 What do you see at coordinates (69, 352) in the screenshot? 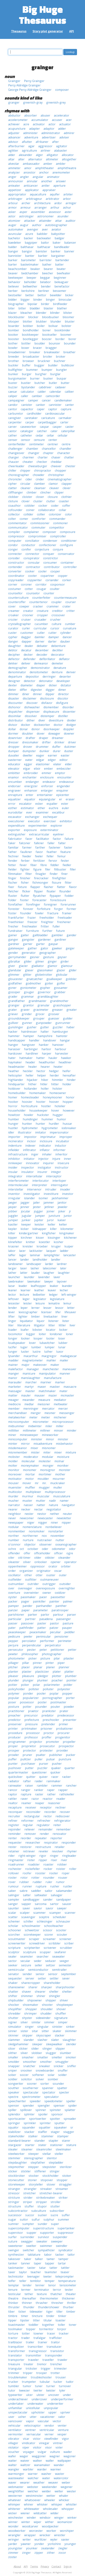
I see `breather` at bounding box center [69, 352].